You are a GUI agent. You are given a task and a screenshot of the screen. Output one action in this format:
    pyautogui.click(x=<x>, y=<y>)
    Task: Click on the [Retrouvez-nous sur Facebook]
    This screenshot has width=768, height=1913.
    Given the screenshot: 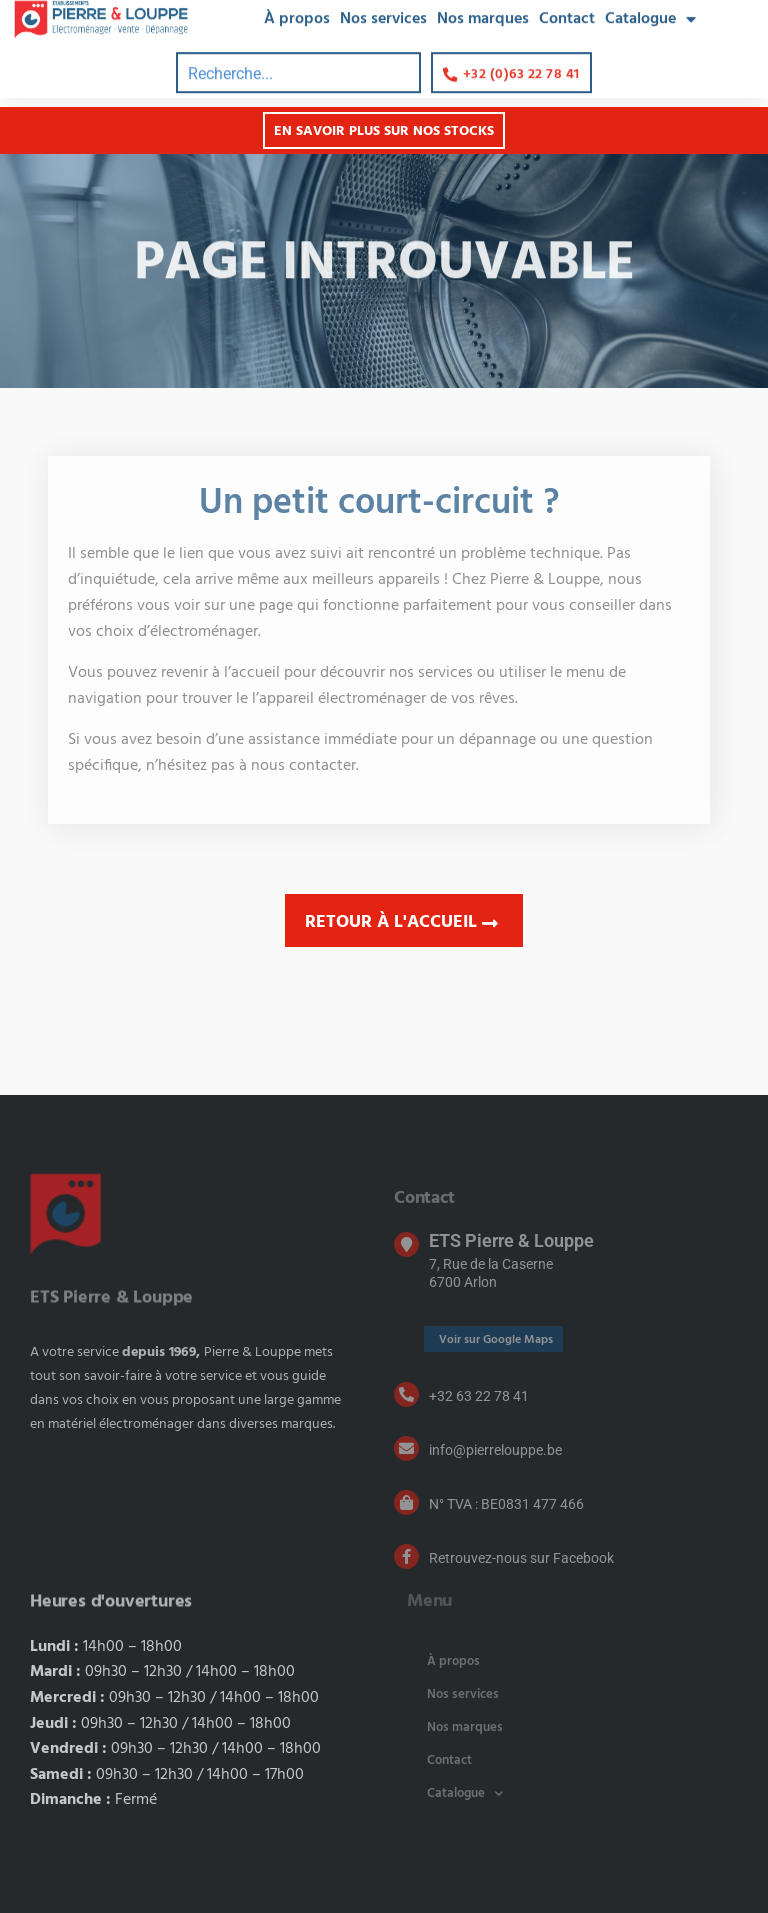 What is the action you would take?
    pyautogui.click(x=406, y=1556)
    